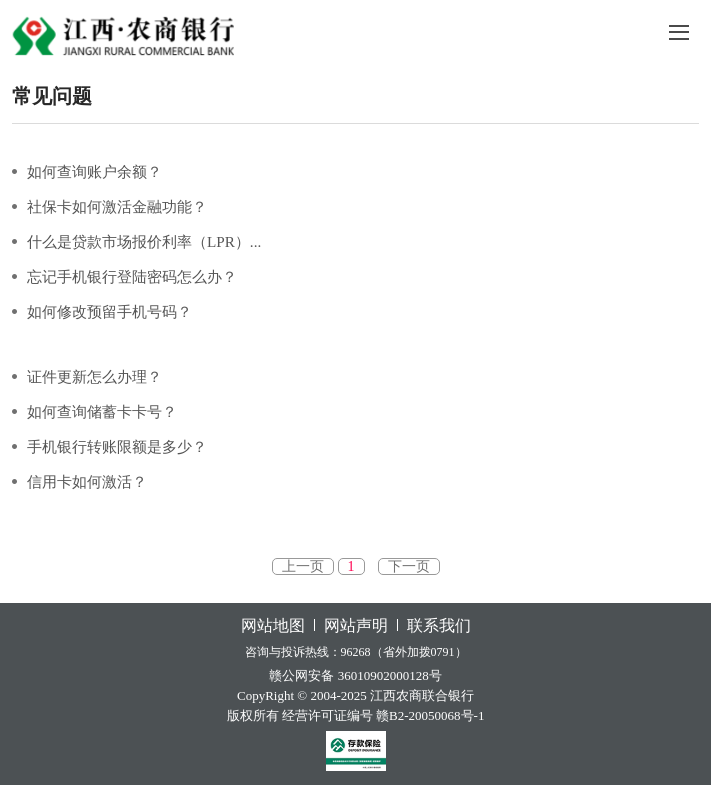 This screenshot has width=711, height=785. Describe the element at coordinates (102, 411) in the screenshot. I see `如何查询储蓄卡卡号？` at that location.